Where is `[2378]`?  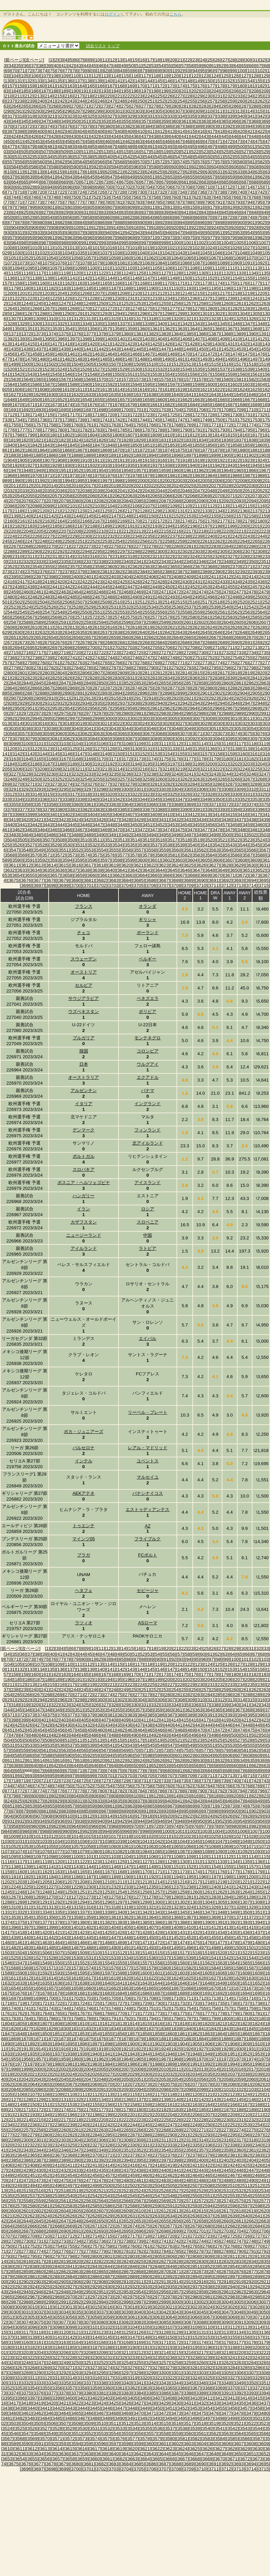 [2378] is located at coordinates (67, 571).